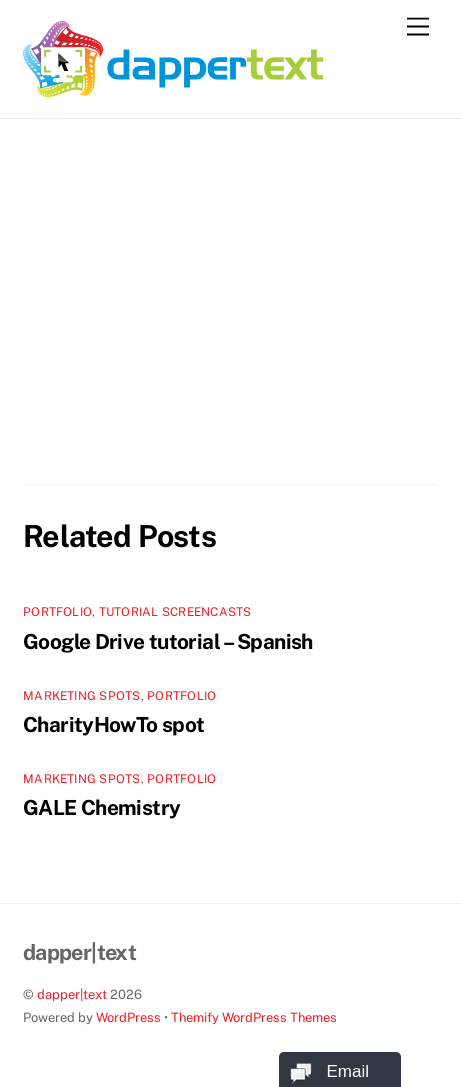 The image size is (461, 1087). I want to click on Google Drive tutorial – Spanish, so click(168, 641).